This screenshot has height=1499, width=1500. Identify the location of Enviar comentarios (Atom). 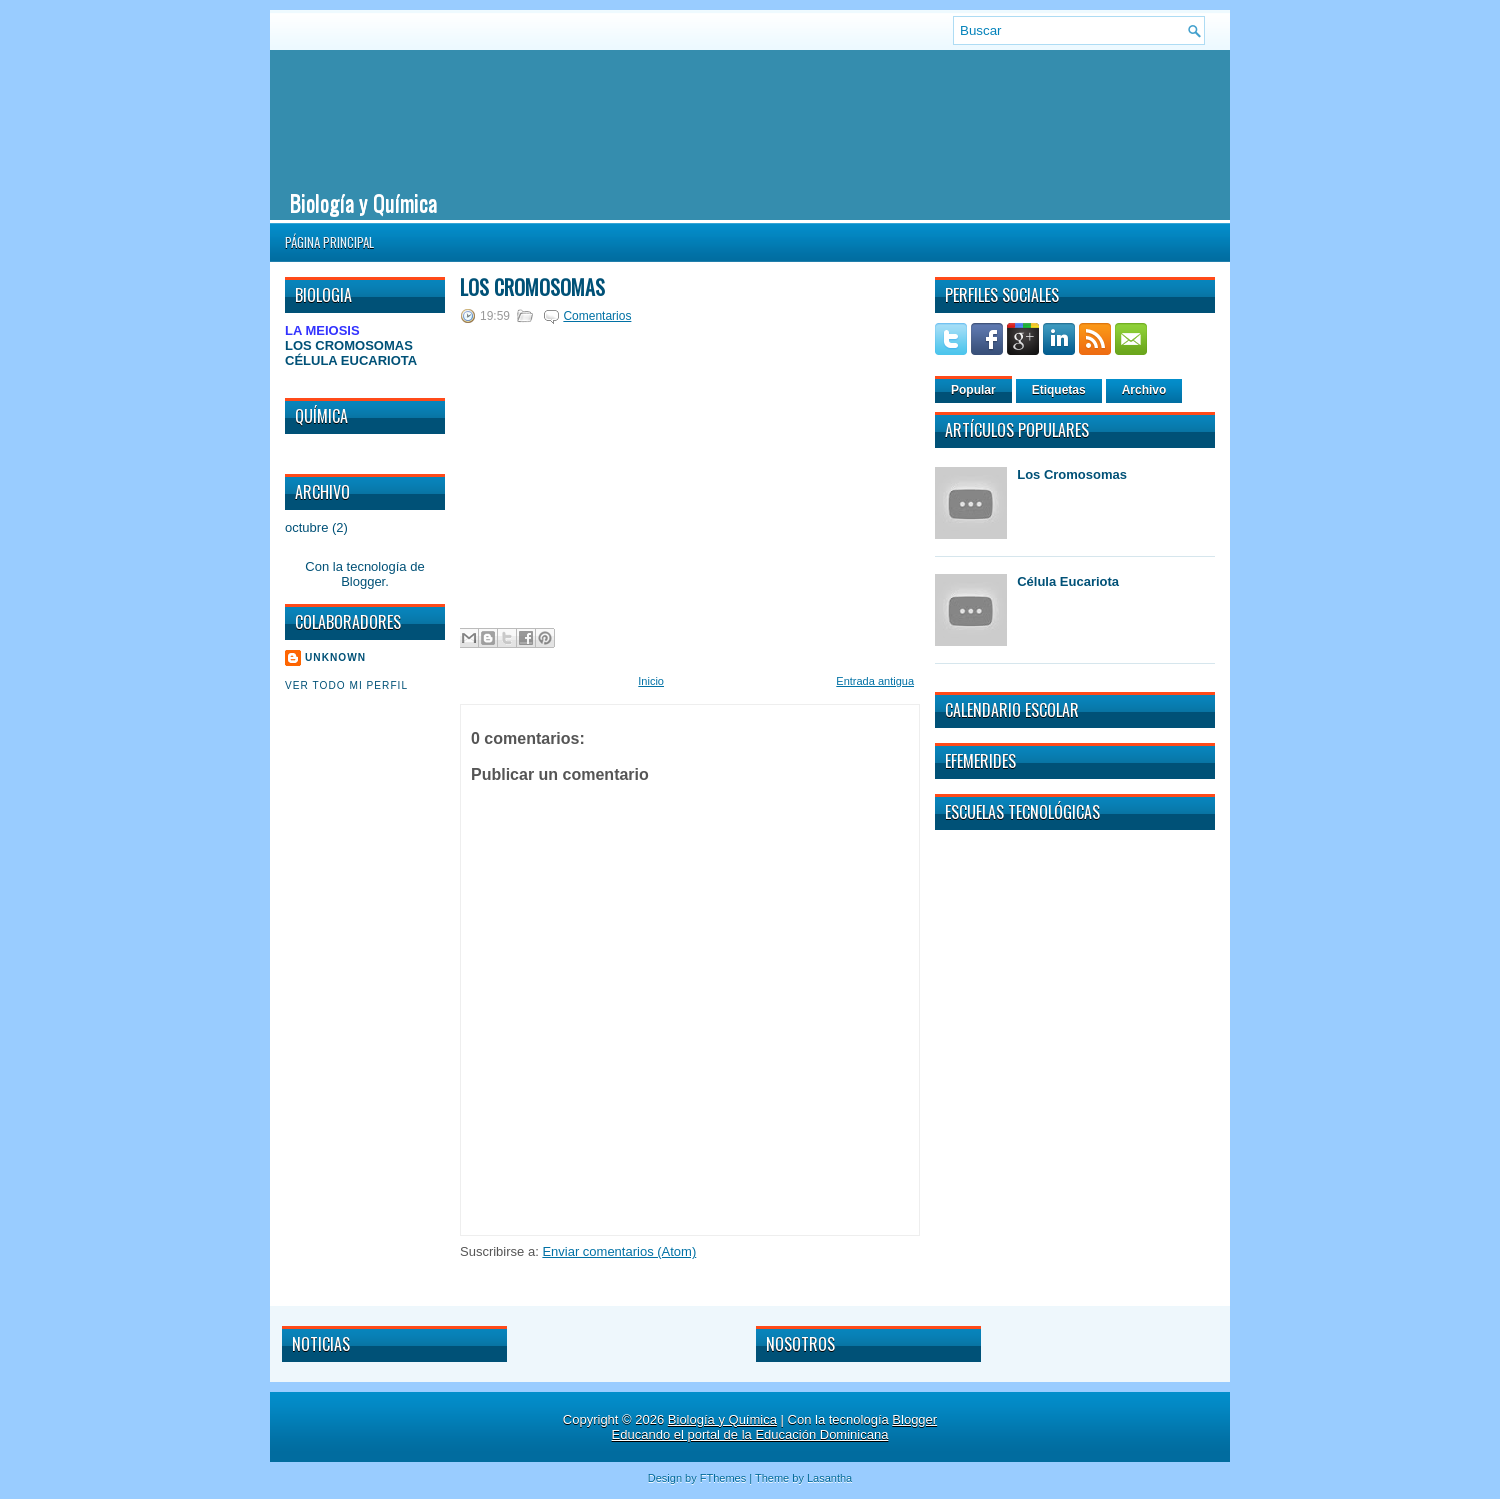
(619, 1251).